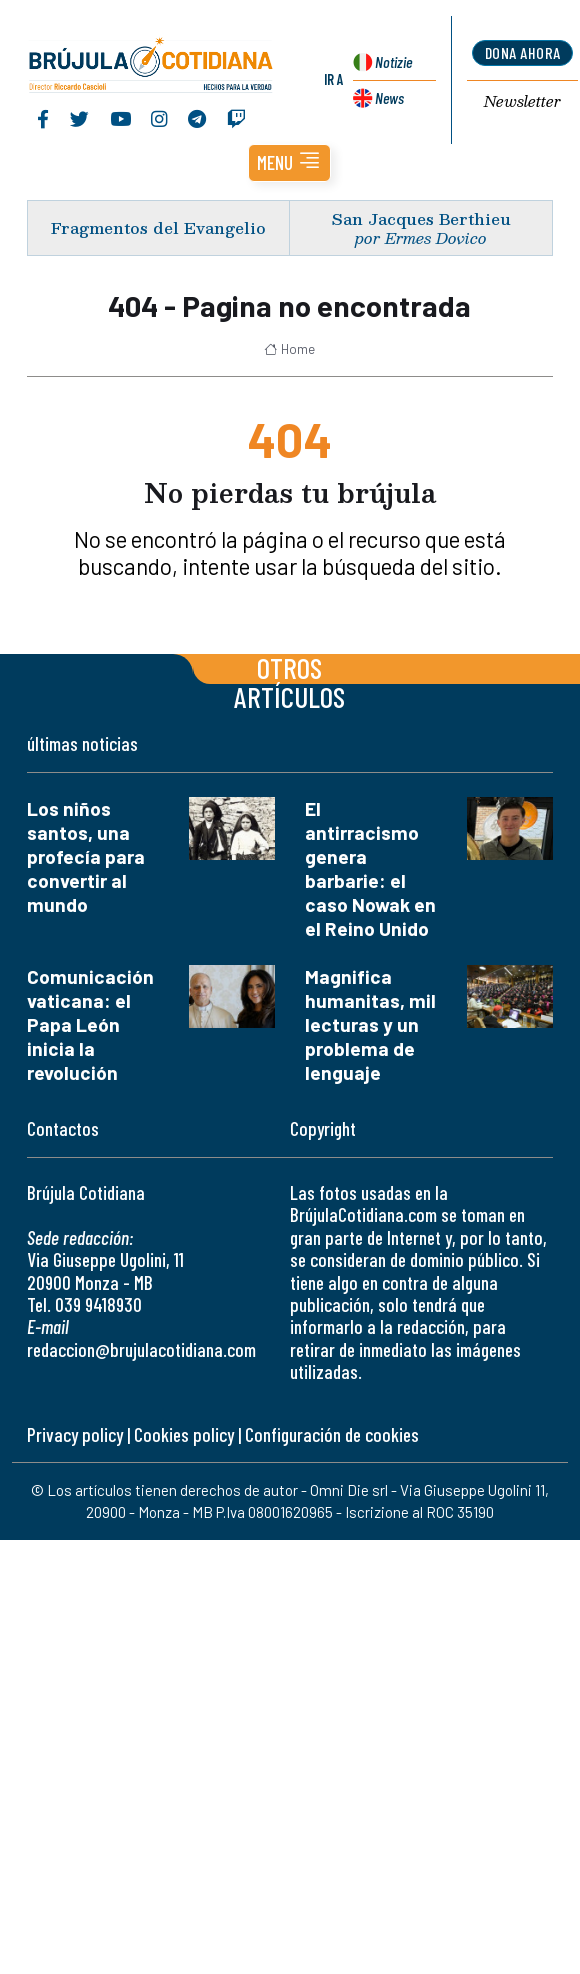 The height and width of the screenshot is (1974, 580). I want to click on Magnifica humanitas, mil lecturas y un problema de lenguaje, so click(370, 1024).